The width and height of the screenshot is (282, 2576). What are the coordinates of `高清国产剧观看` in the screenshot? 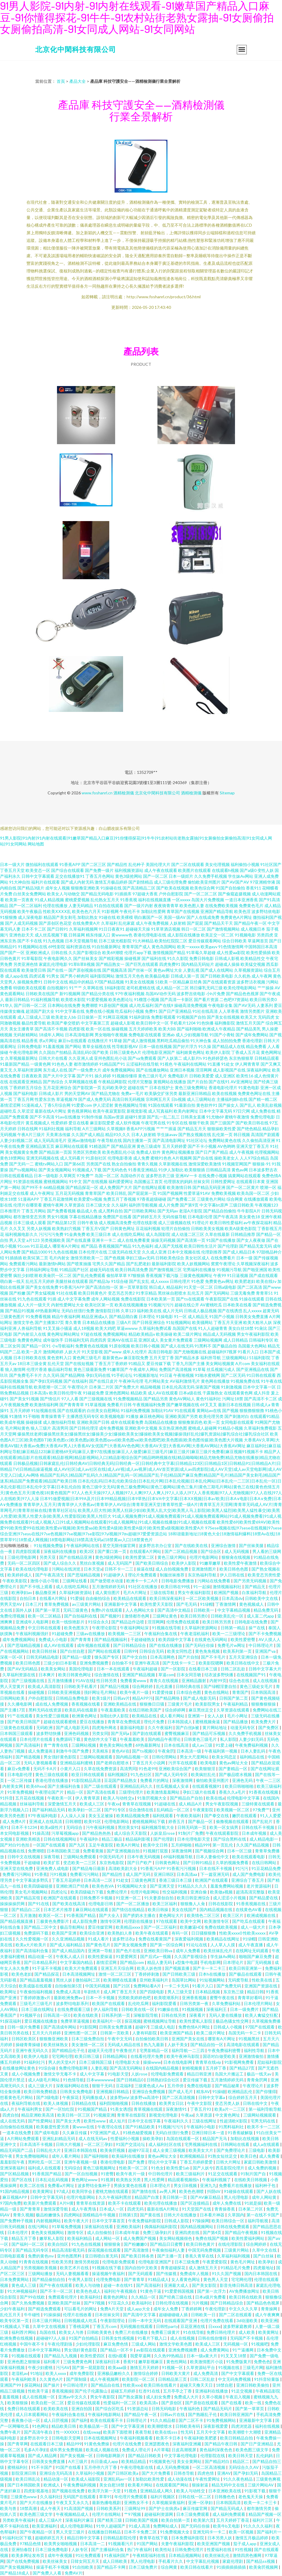 It's located at (265, 1134).